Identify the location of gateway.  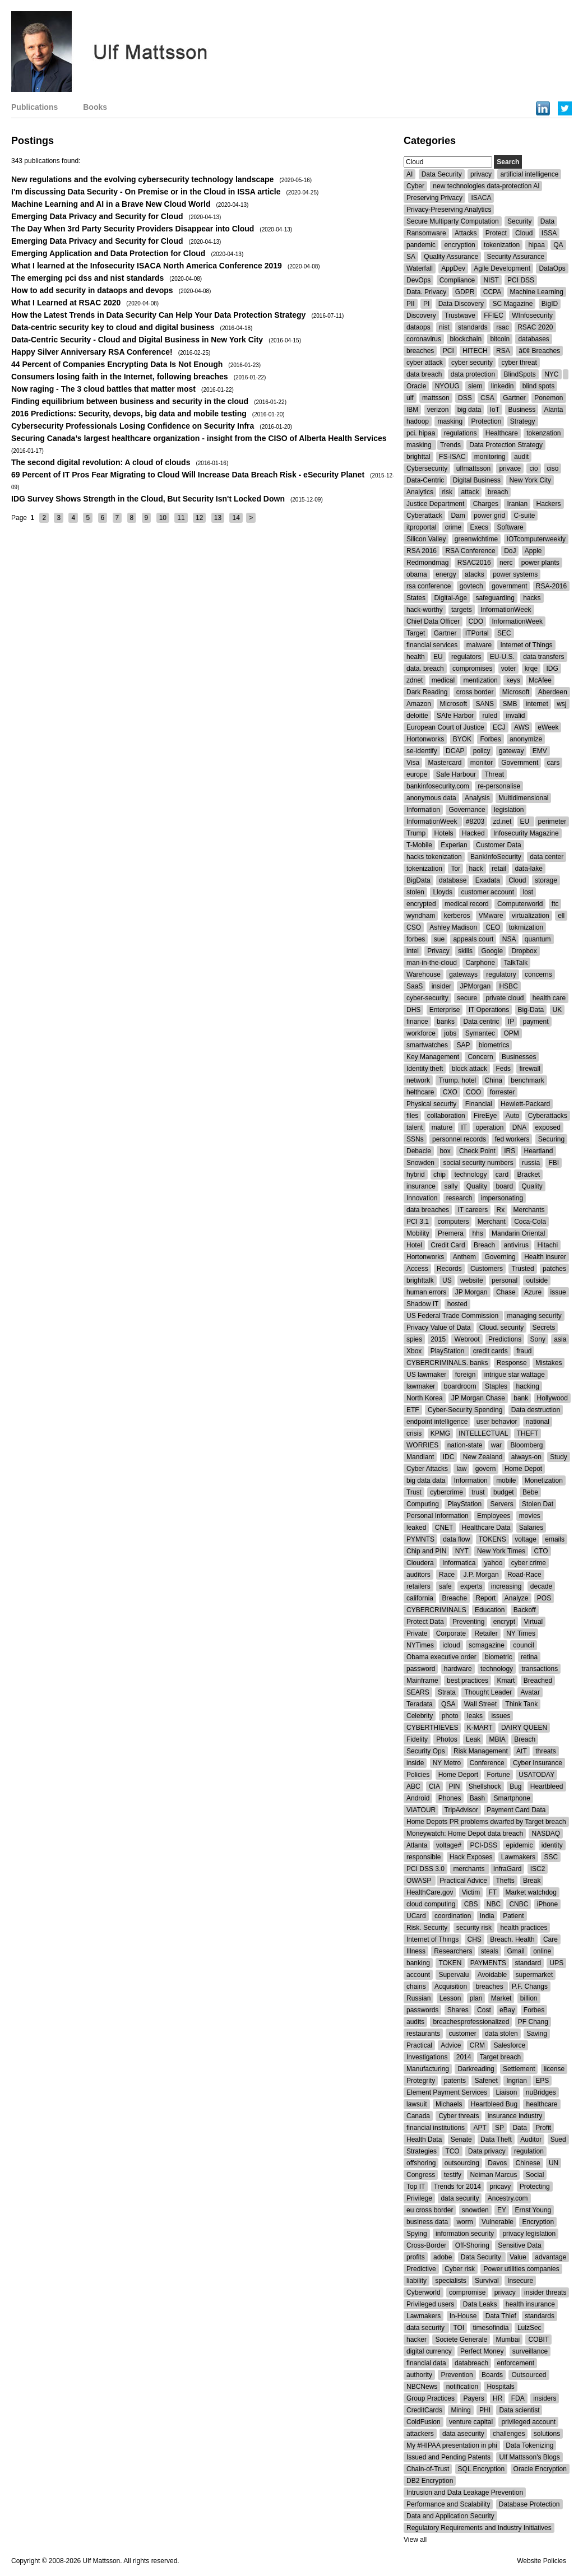
(511, 751).